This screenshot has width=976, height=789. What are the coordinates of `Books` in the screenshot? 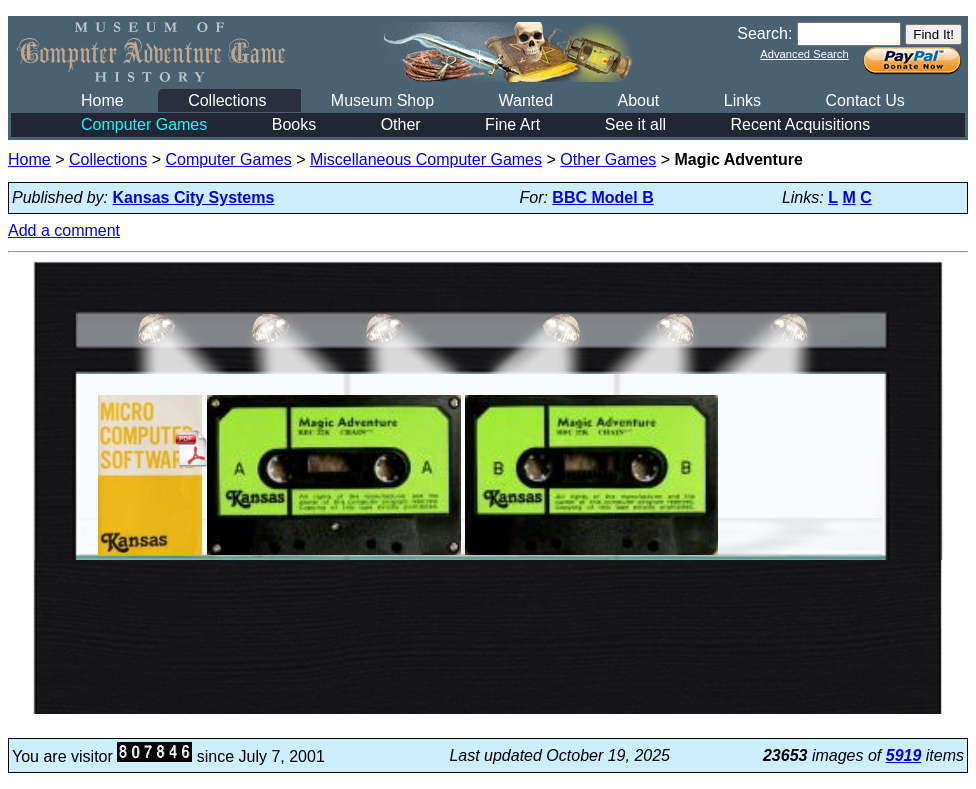 It's located at (294, 124).